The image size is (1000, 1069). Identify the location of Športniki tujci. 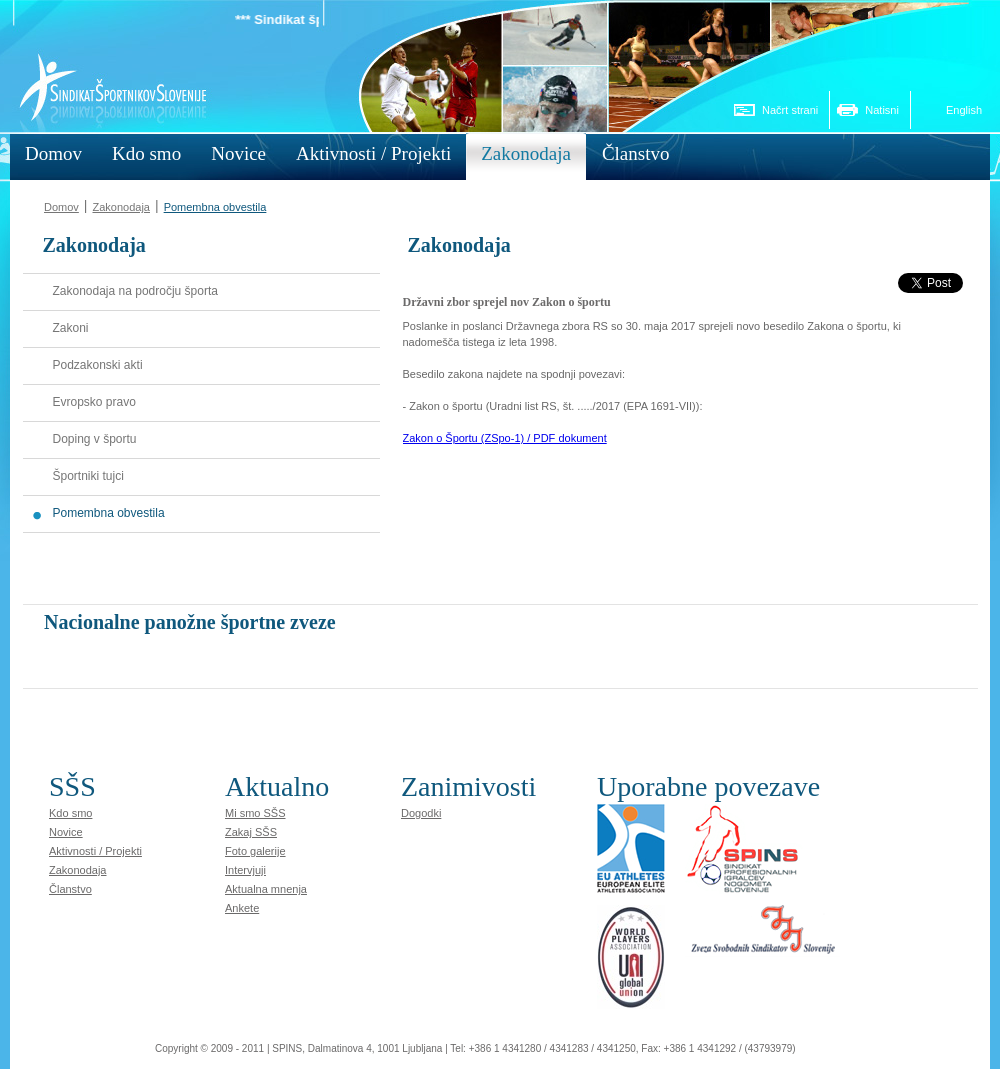
(88, 476).